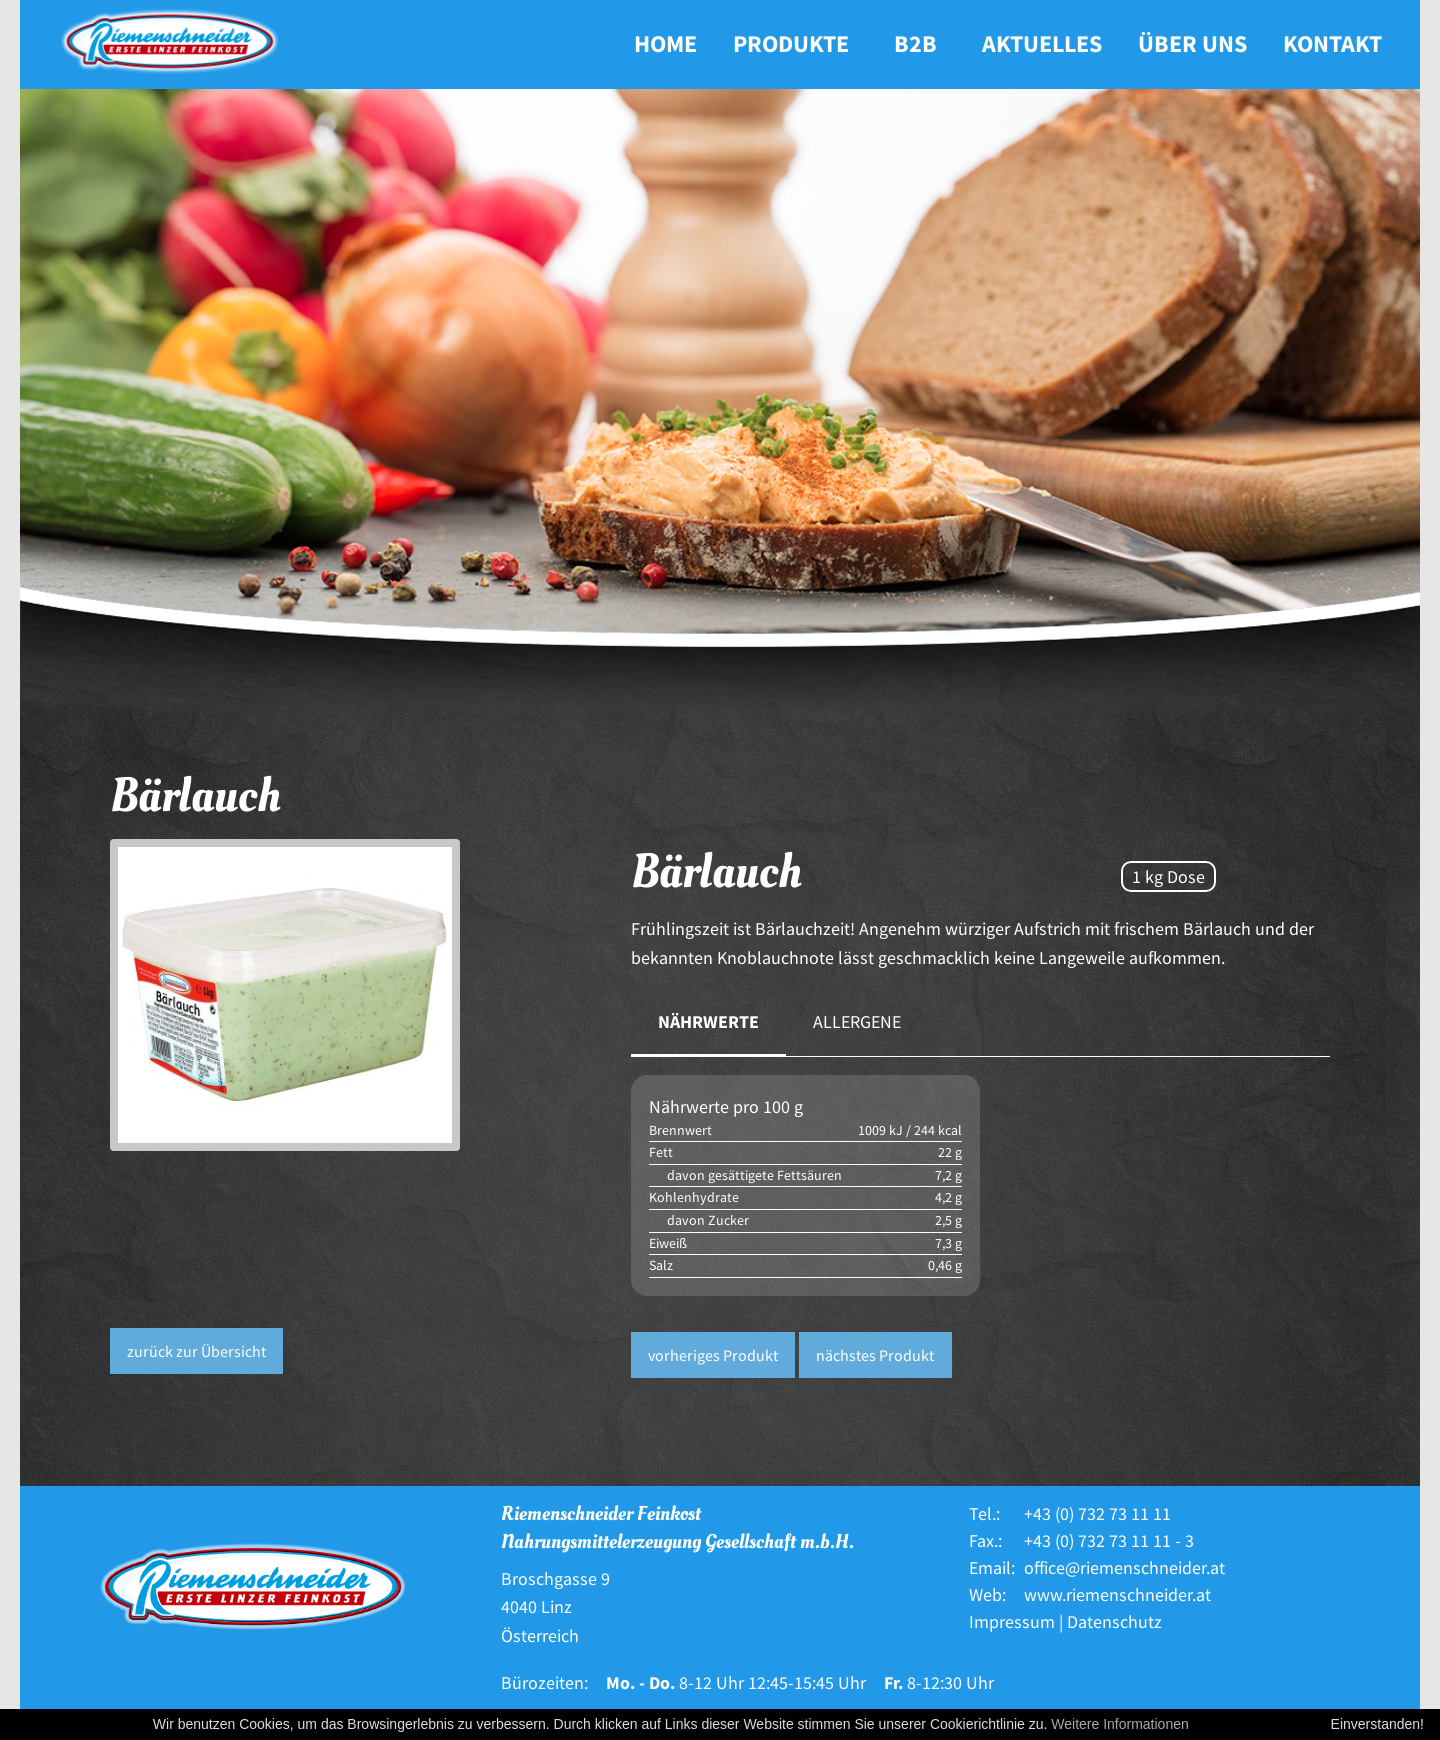 Image resolution: width=1440 pixels, height=1740 pixels. I want to click on Bürozeiten:, so click(544, 1682).